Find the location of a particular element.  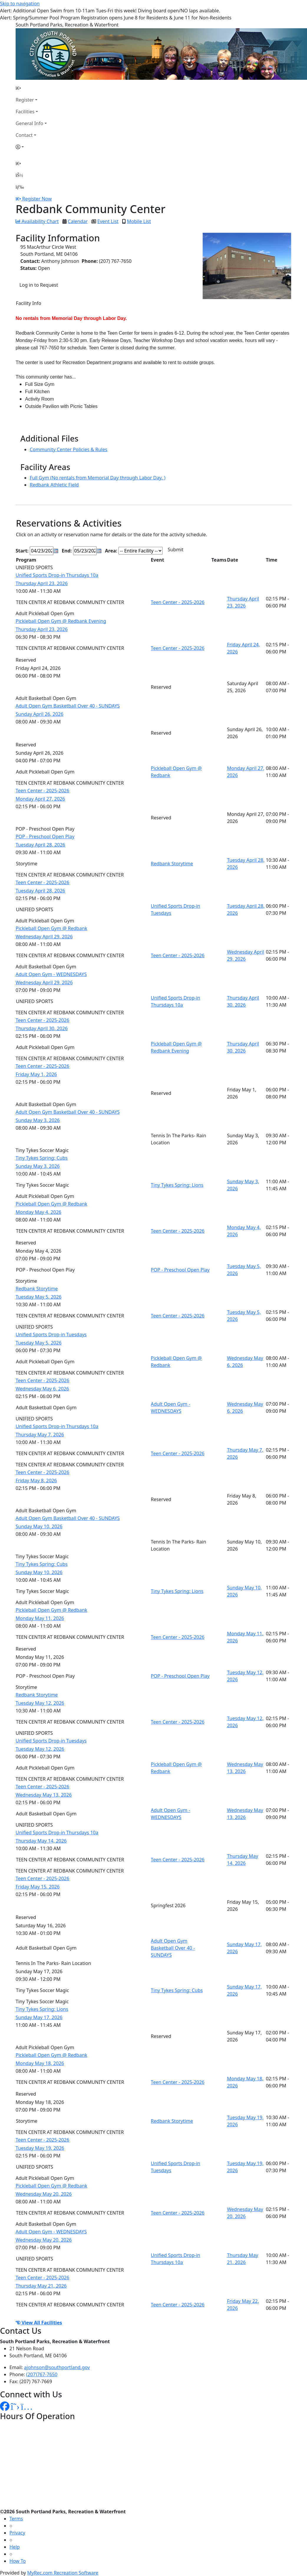

Tuesday May 12, 2026 is located at coordinates (40, 1703).